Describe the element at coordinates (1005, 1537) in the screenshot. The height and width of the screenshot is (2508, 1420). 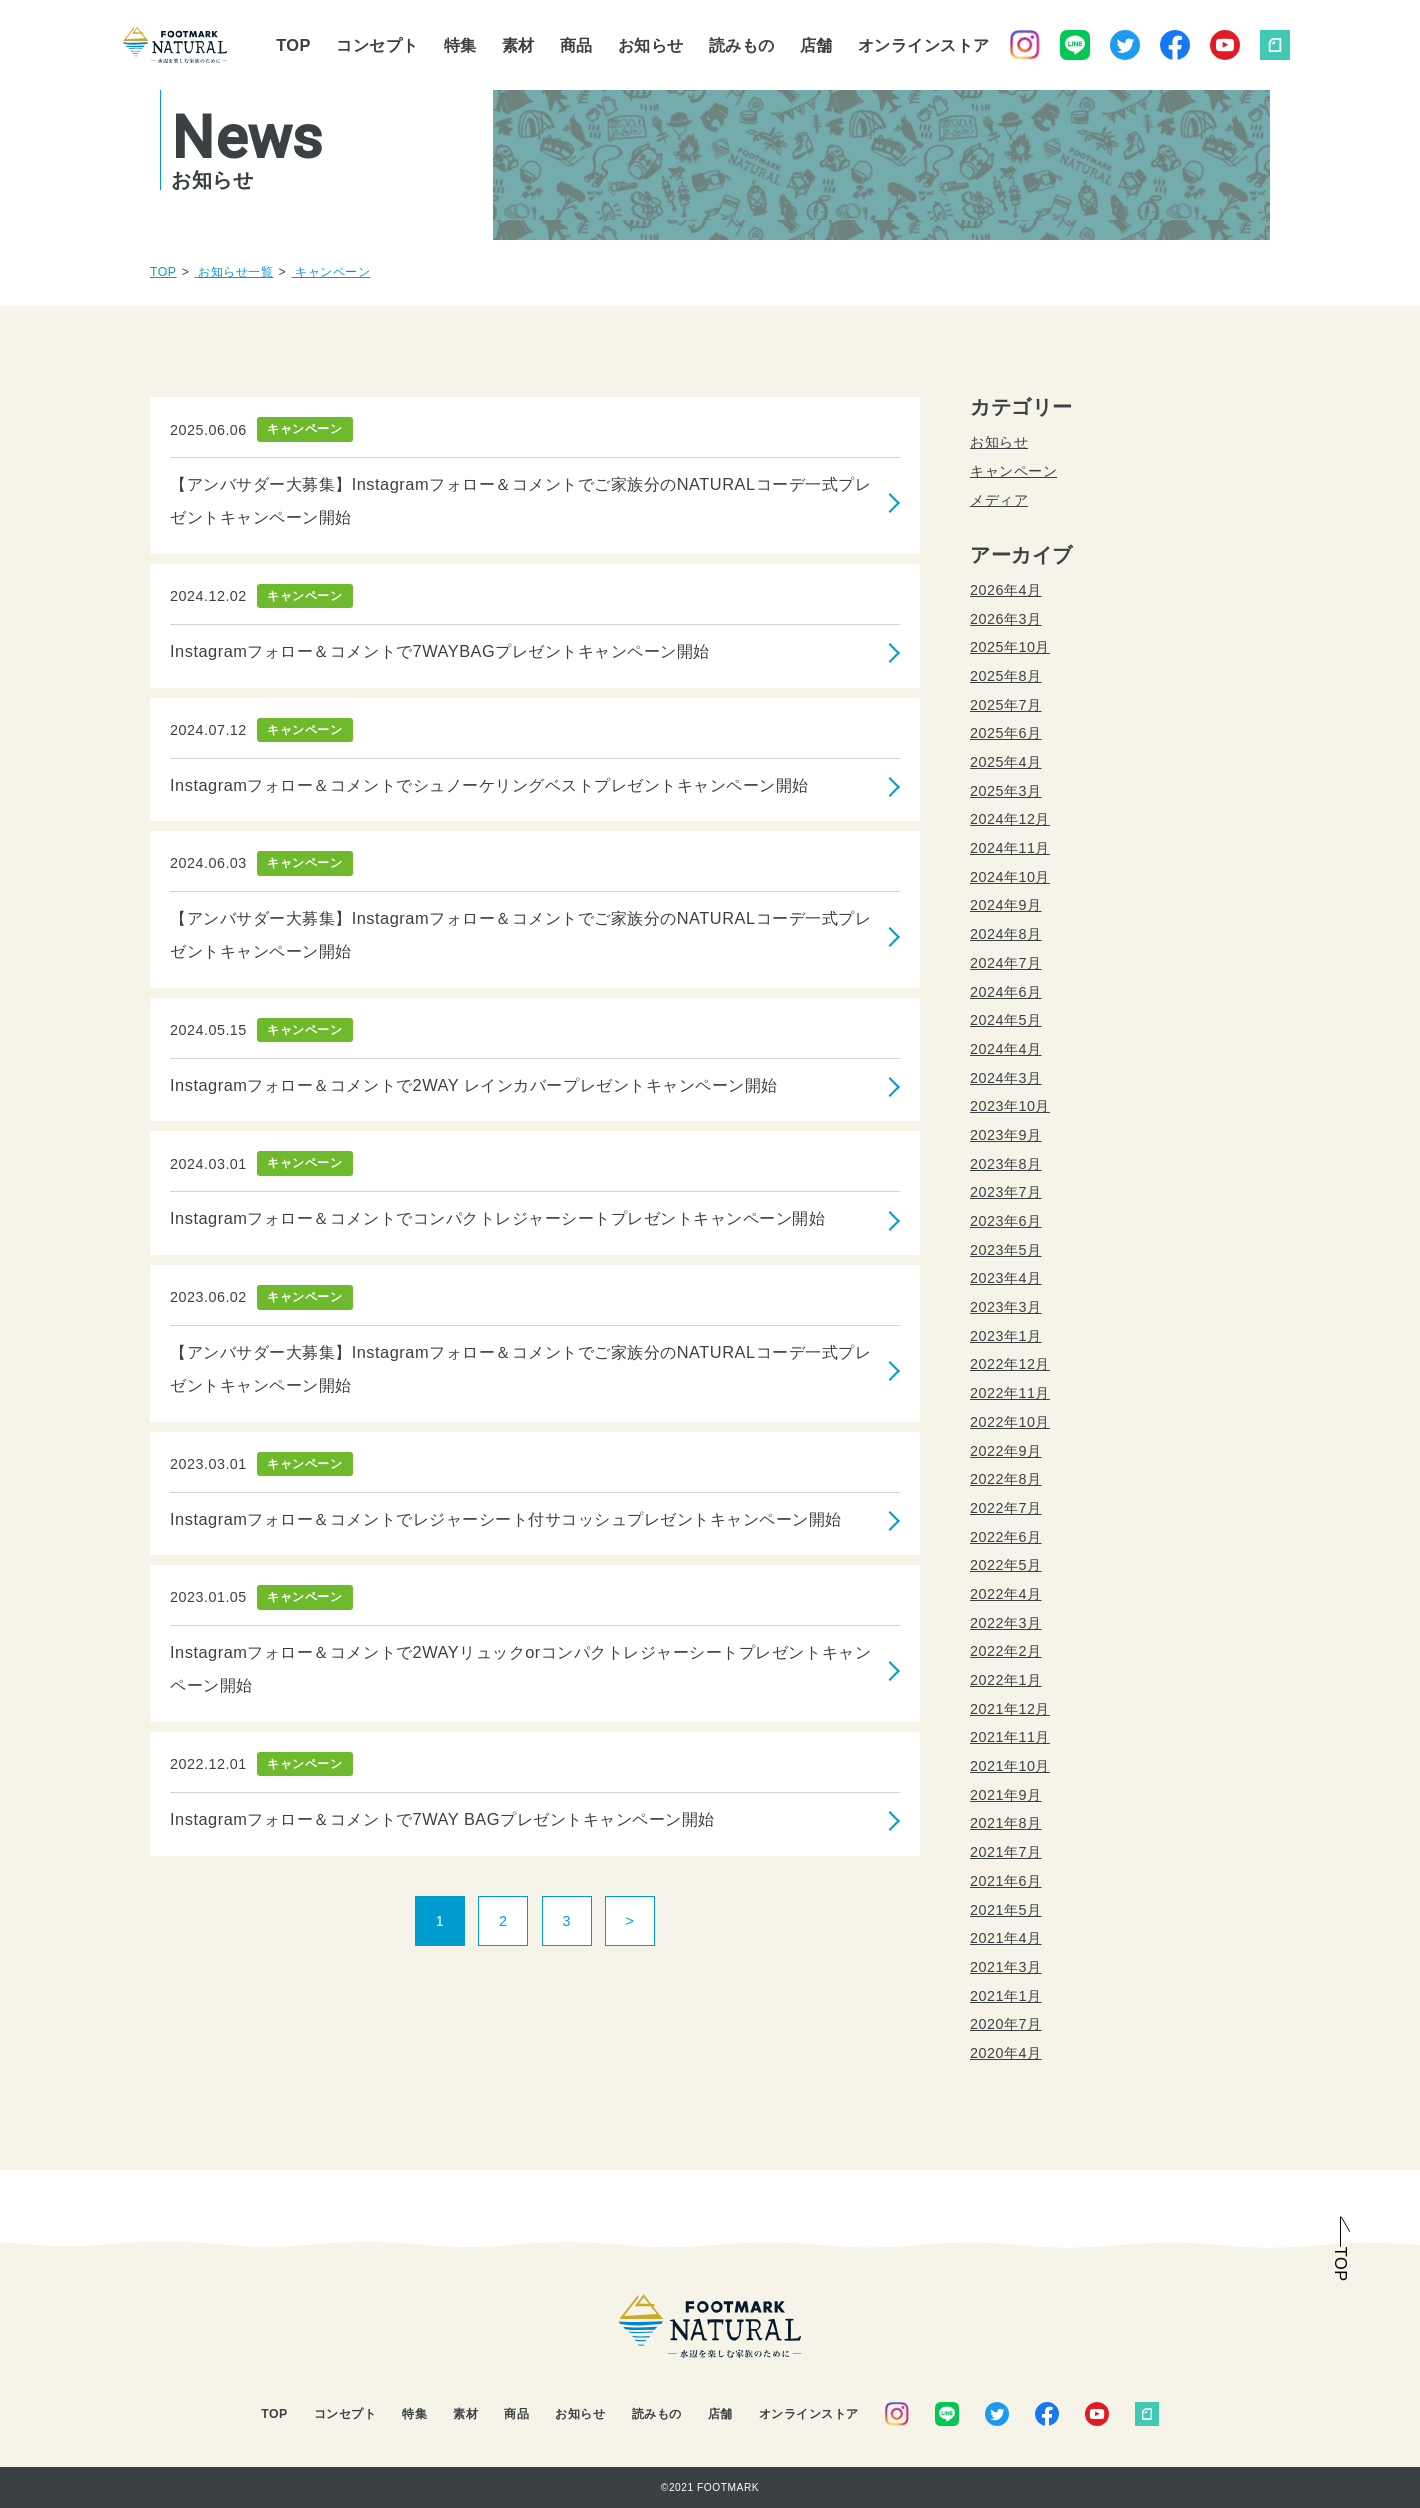
I see `2022年6月` at that location.